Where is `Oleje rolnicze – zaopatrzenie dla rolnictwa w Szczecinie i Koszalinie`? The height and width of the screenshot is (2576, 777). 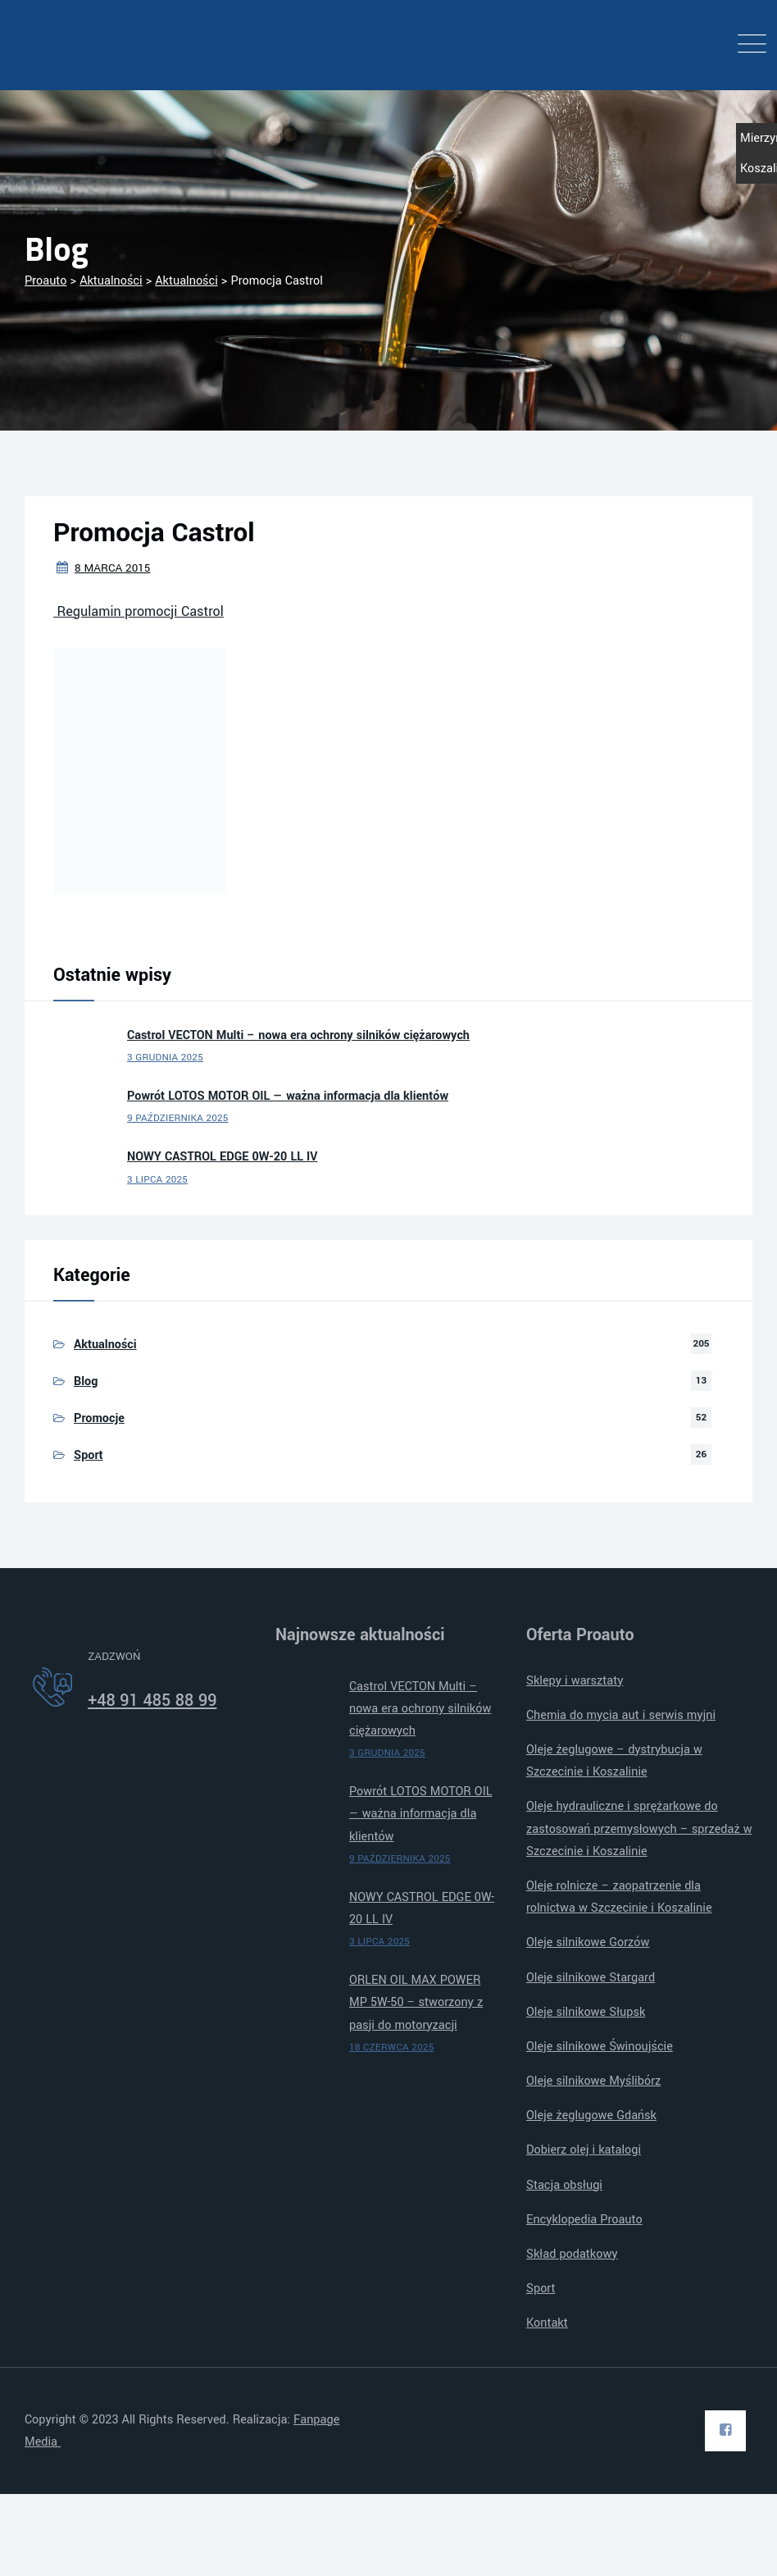
Oleje rolnicze – zaopatrzenie dla rolnictwa w Szczecinie i Koszalinie is located at coordinates (619, 1897).